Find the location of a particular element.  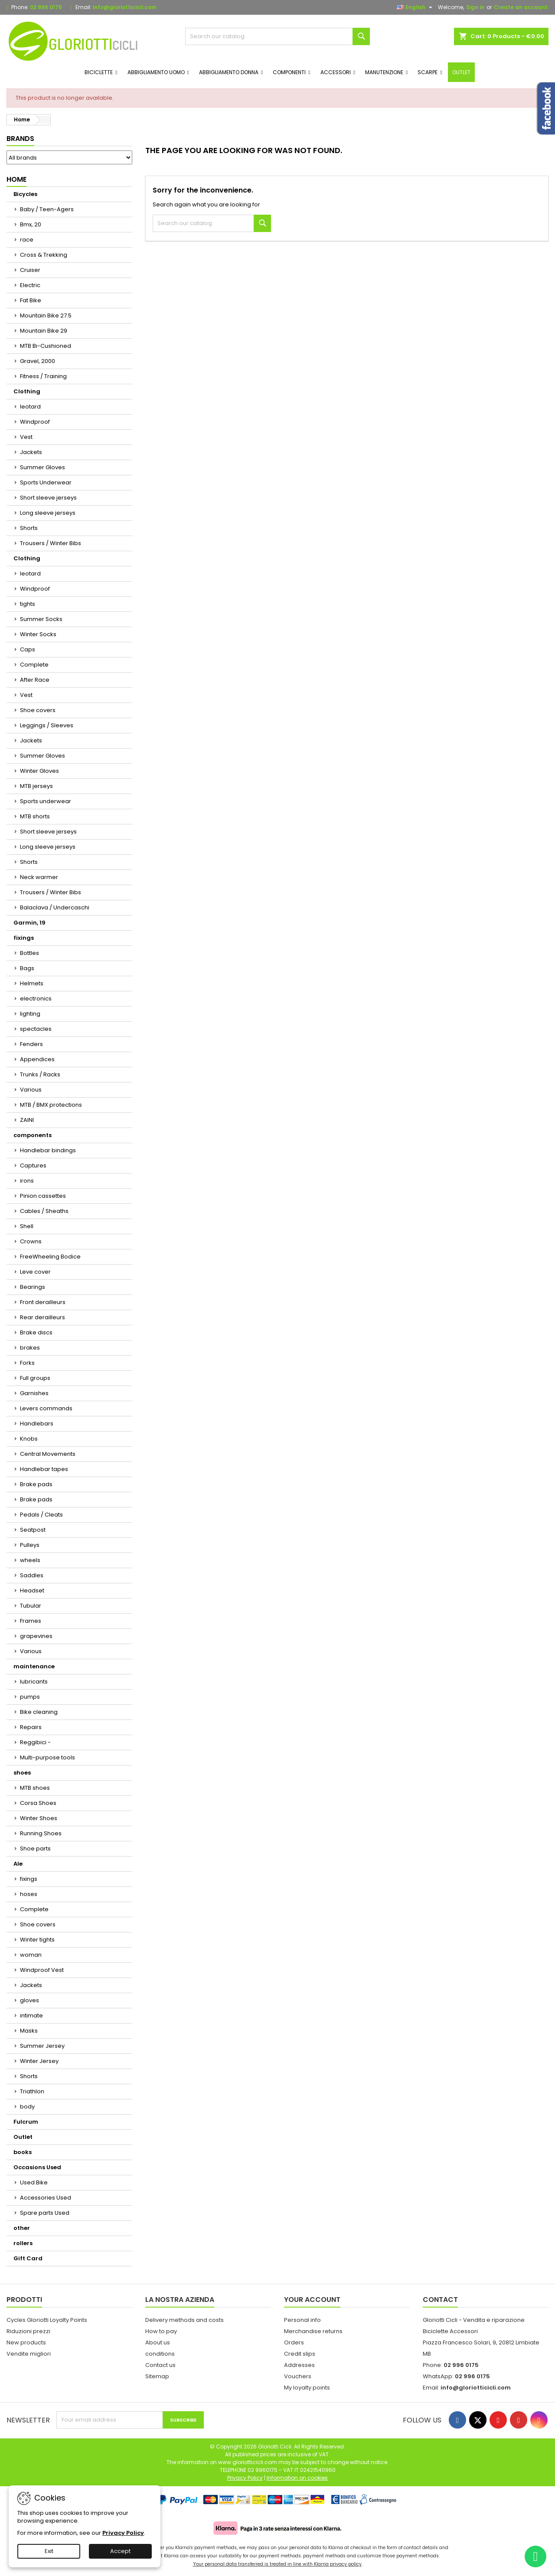

Full groups is located at coordinates (35, 1378).